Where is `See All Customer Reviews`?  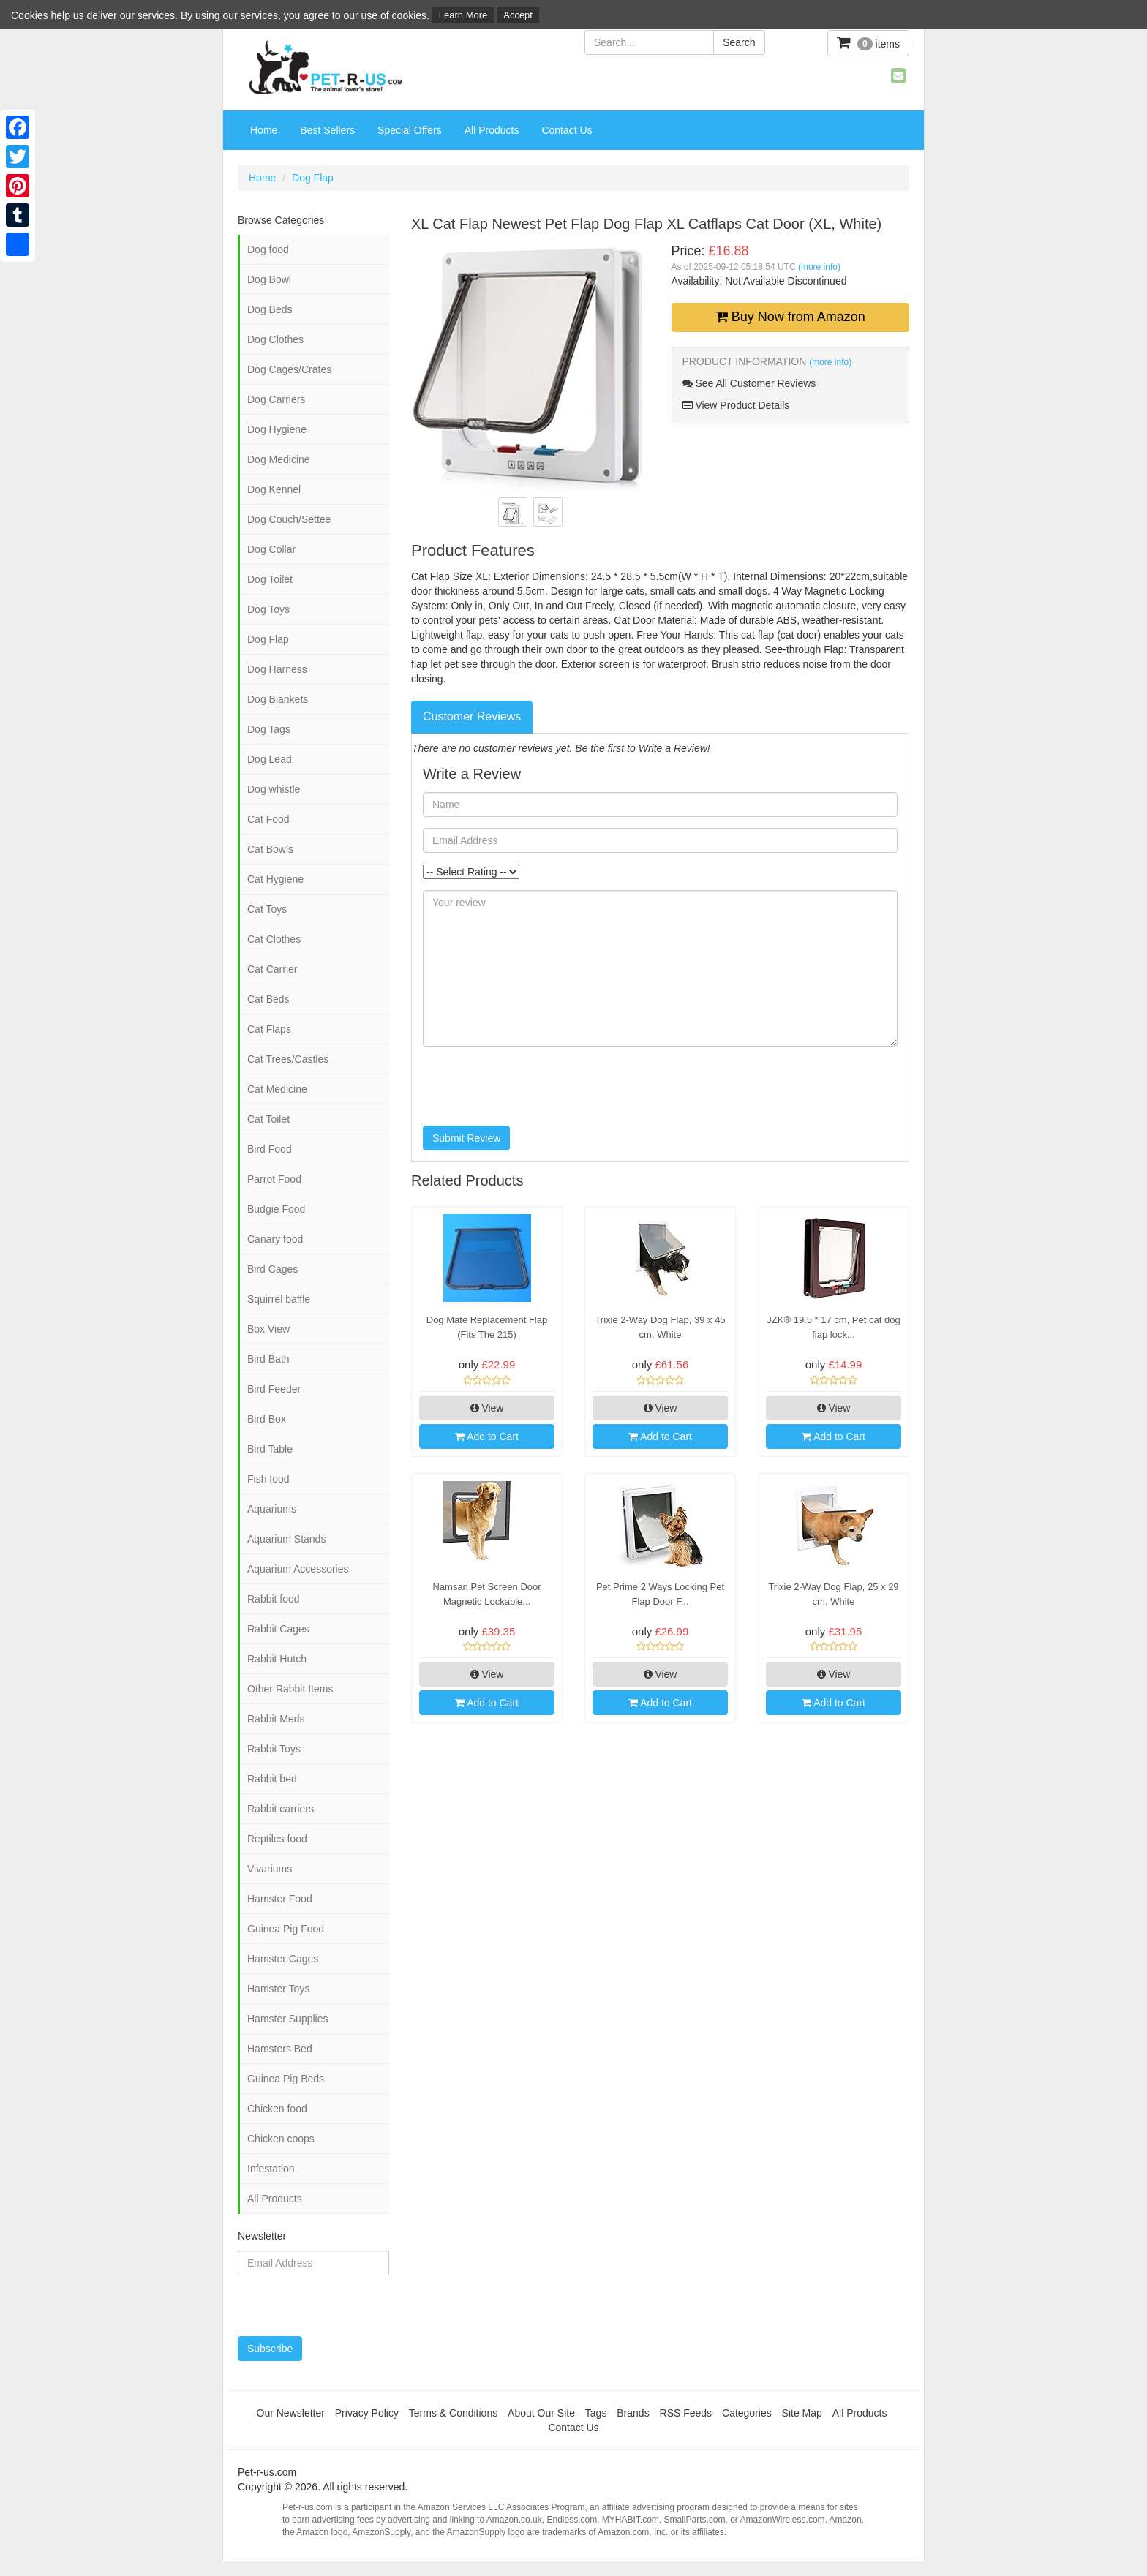 See All Customer Reviews is located at coordinates (749, 383).